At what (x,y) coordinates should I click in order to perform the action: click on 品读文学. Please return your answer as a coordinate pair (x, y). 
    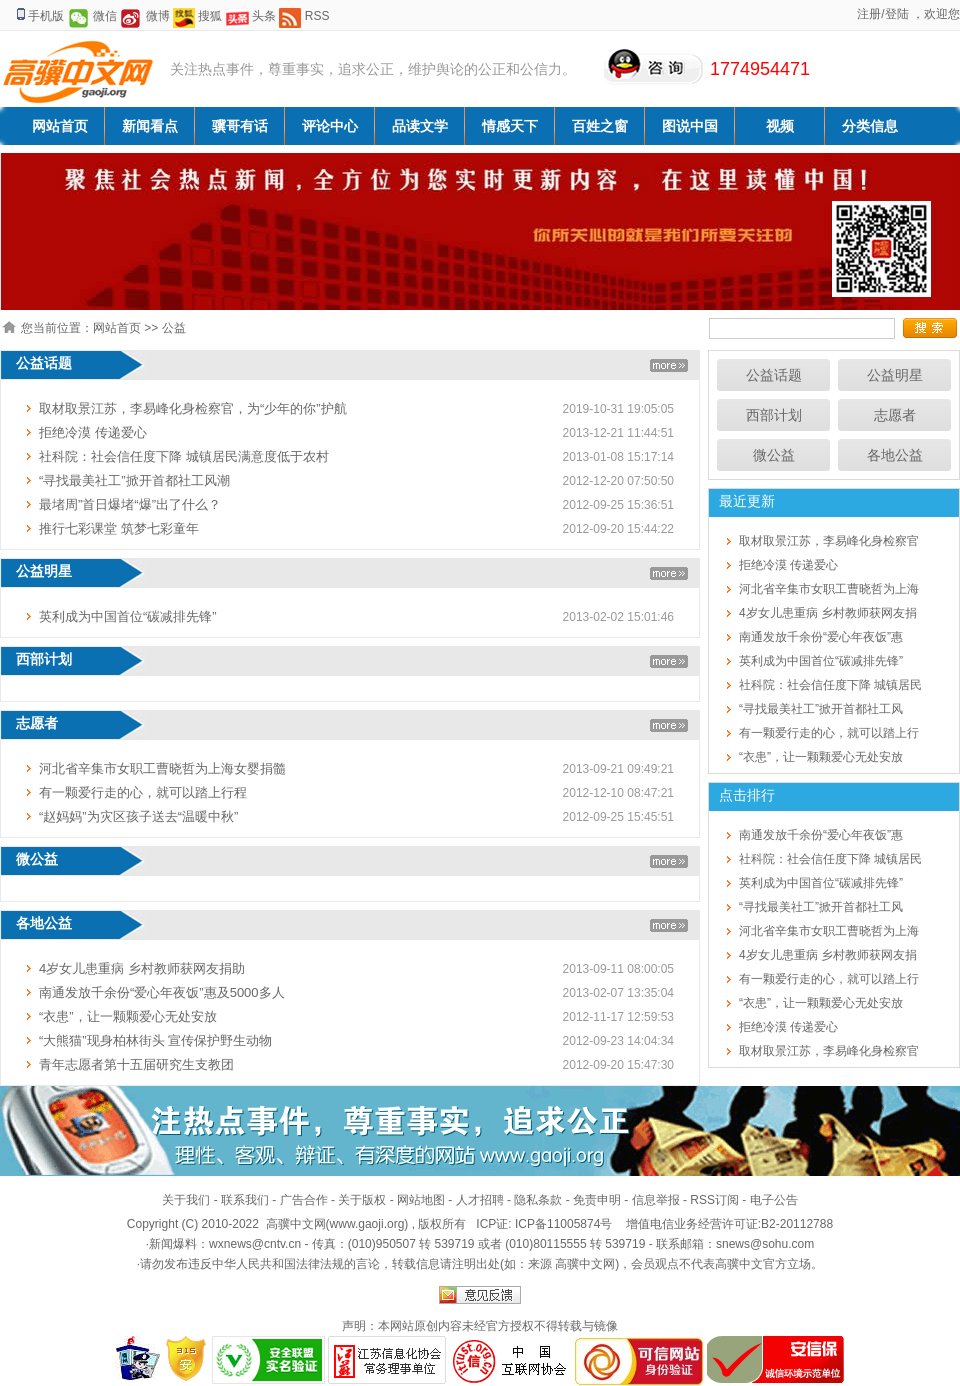
    Looking at the image, I should click on (420, 126).